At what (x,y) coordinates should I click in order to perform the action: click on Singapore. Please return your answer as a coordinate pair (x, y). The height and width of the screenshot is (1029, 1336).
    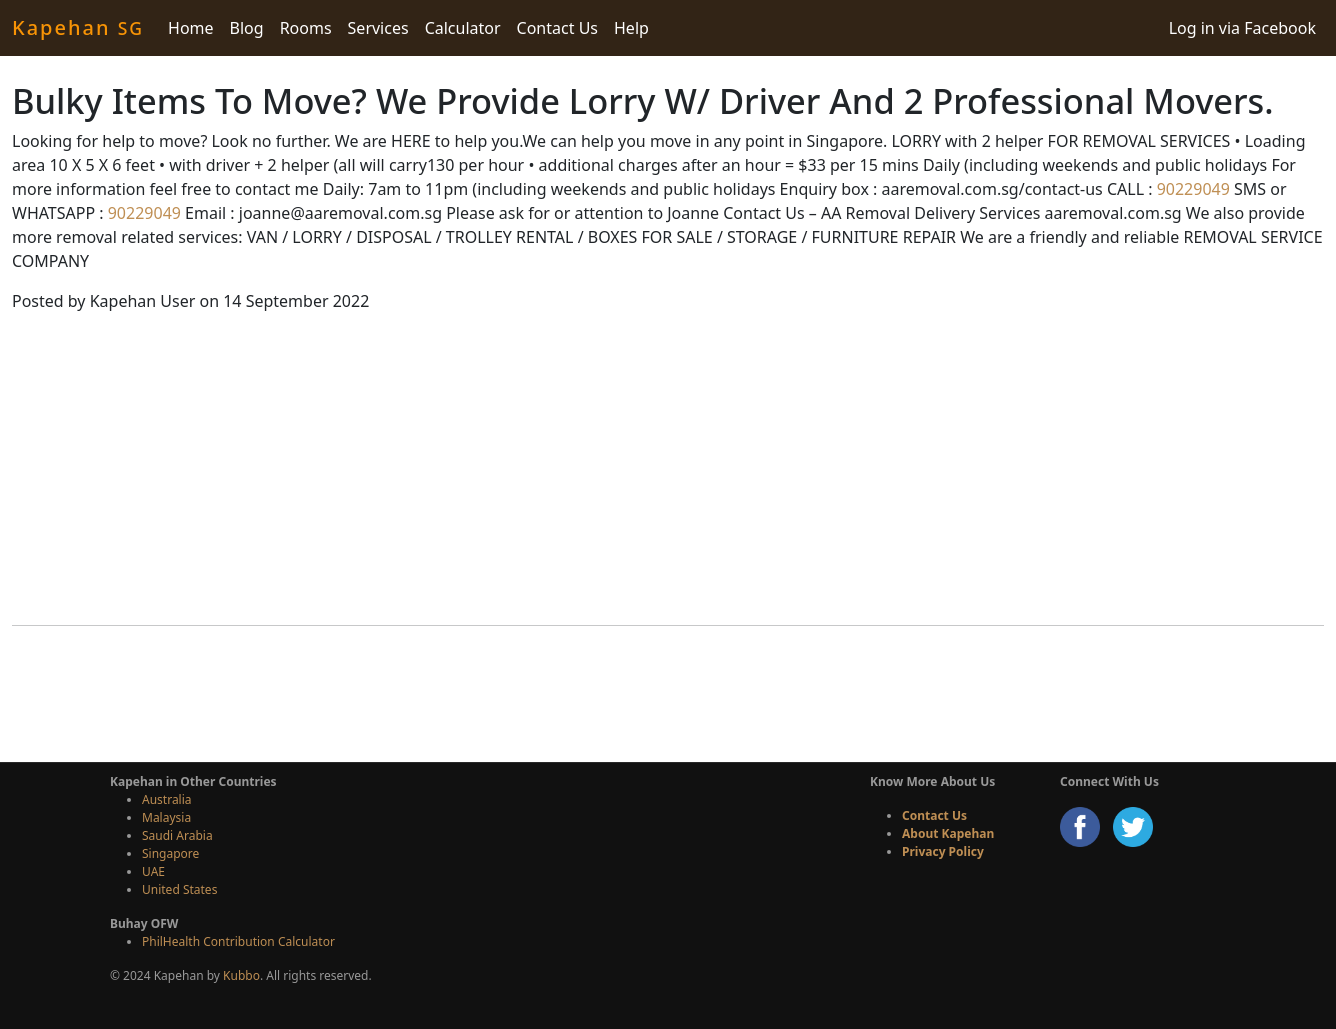
    Looking at the image, I should click on (170, 853).